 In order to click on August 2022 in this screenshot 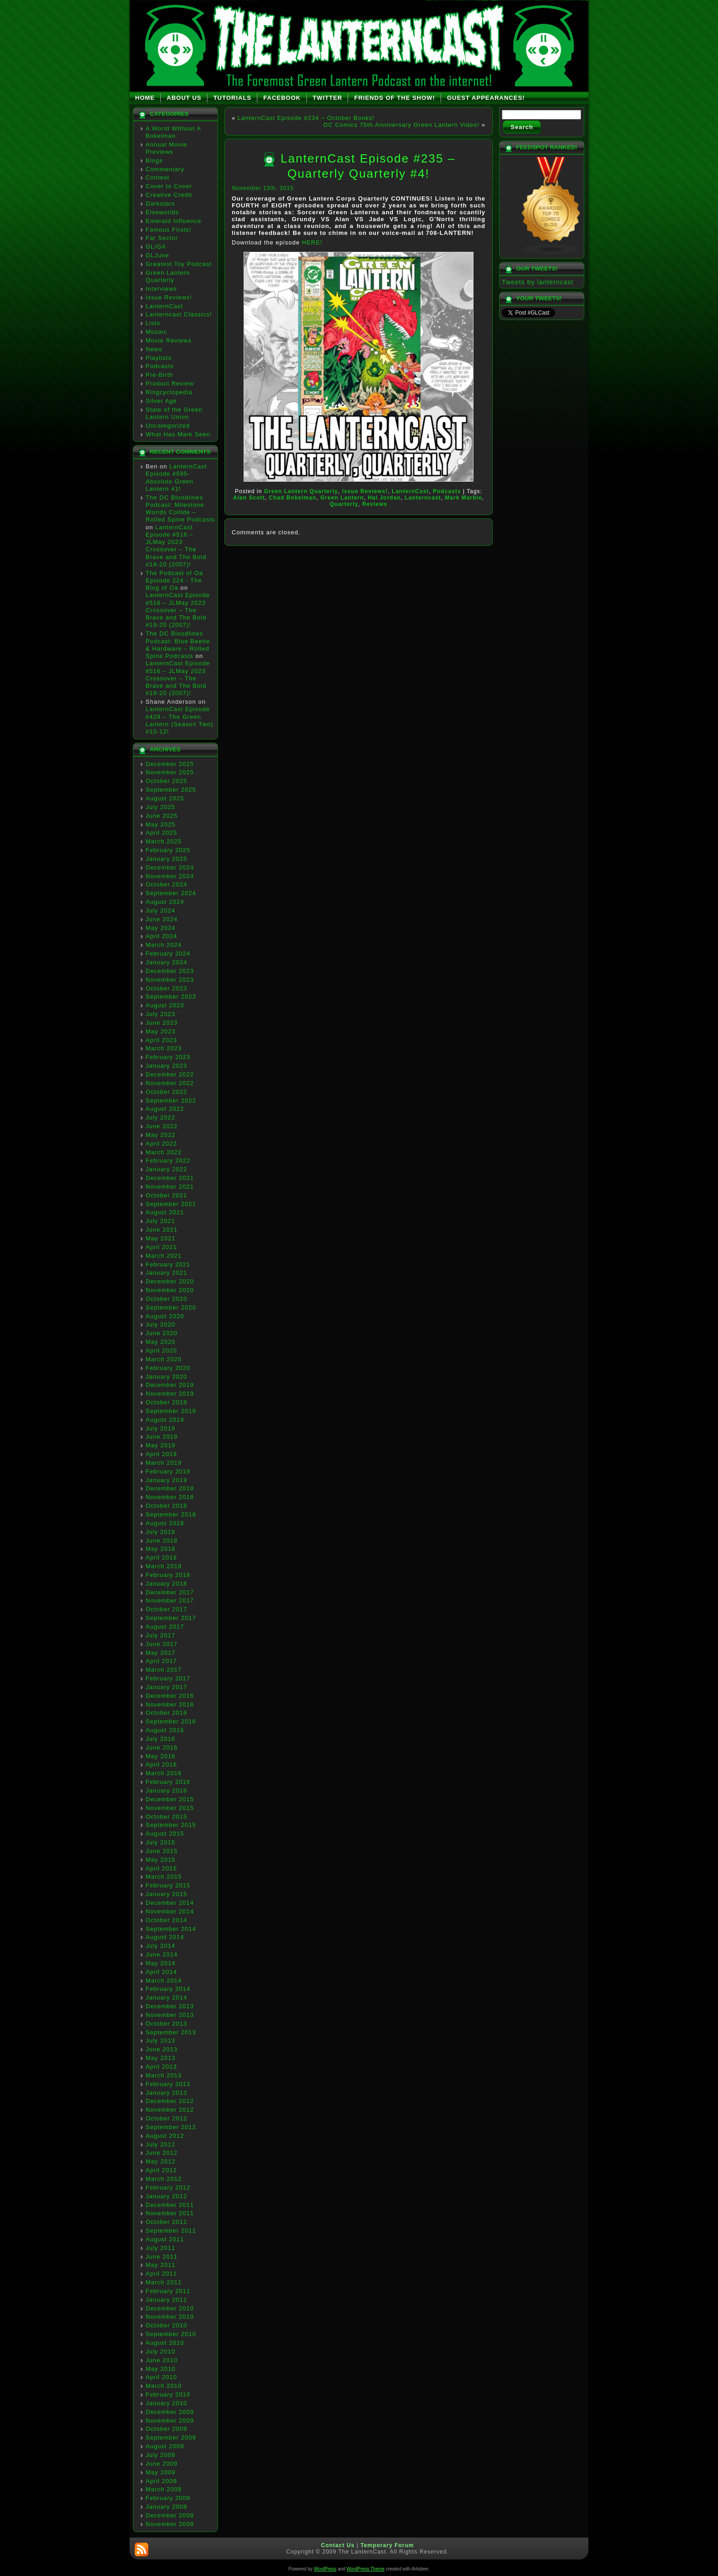, I will do `click(165, 1108)`.